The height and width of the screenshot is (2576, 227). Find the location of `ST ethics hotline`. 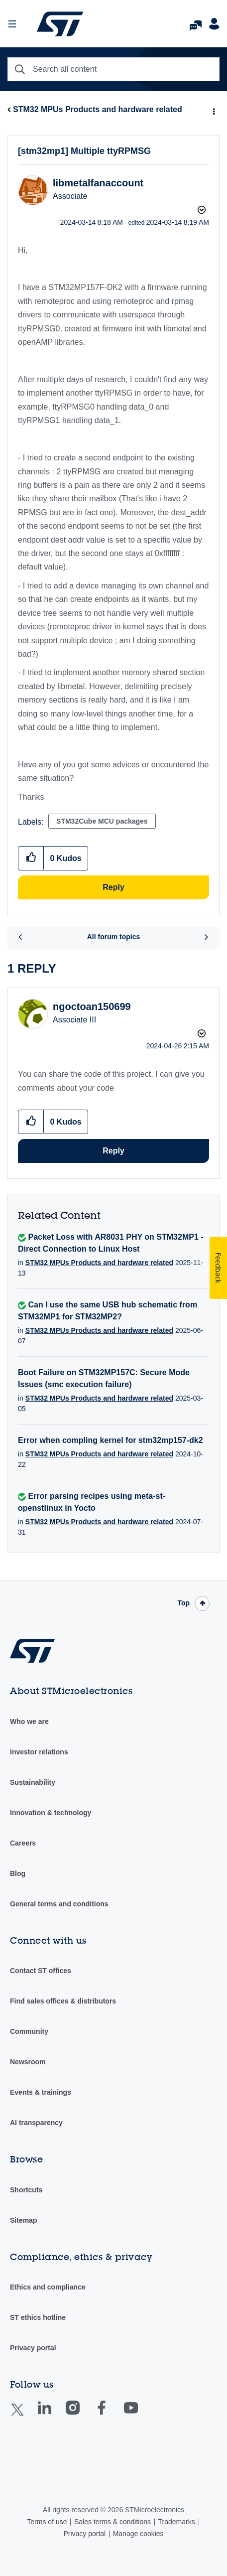

ST ethics hotline is located at coordinates (38, 2317).